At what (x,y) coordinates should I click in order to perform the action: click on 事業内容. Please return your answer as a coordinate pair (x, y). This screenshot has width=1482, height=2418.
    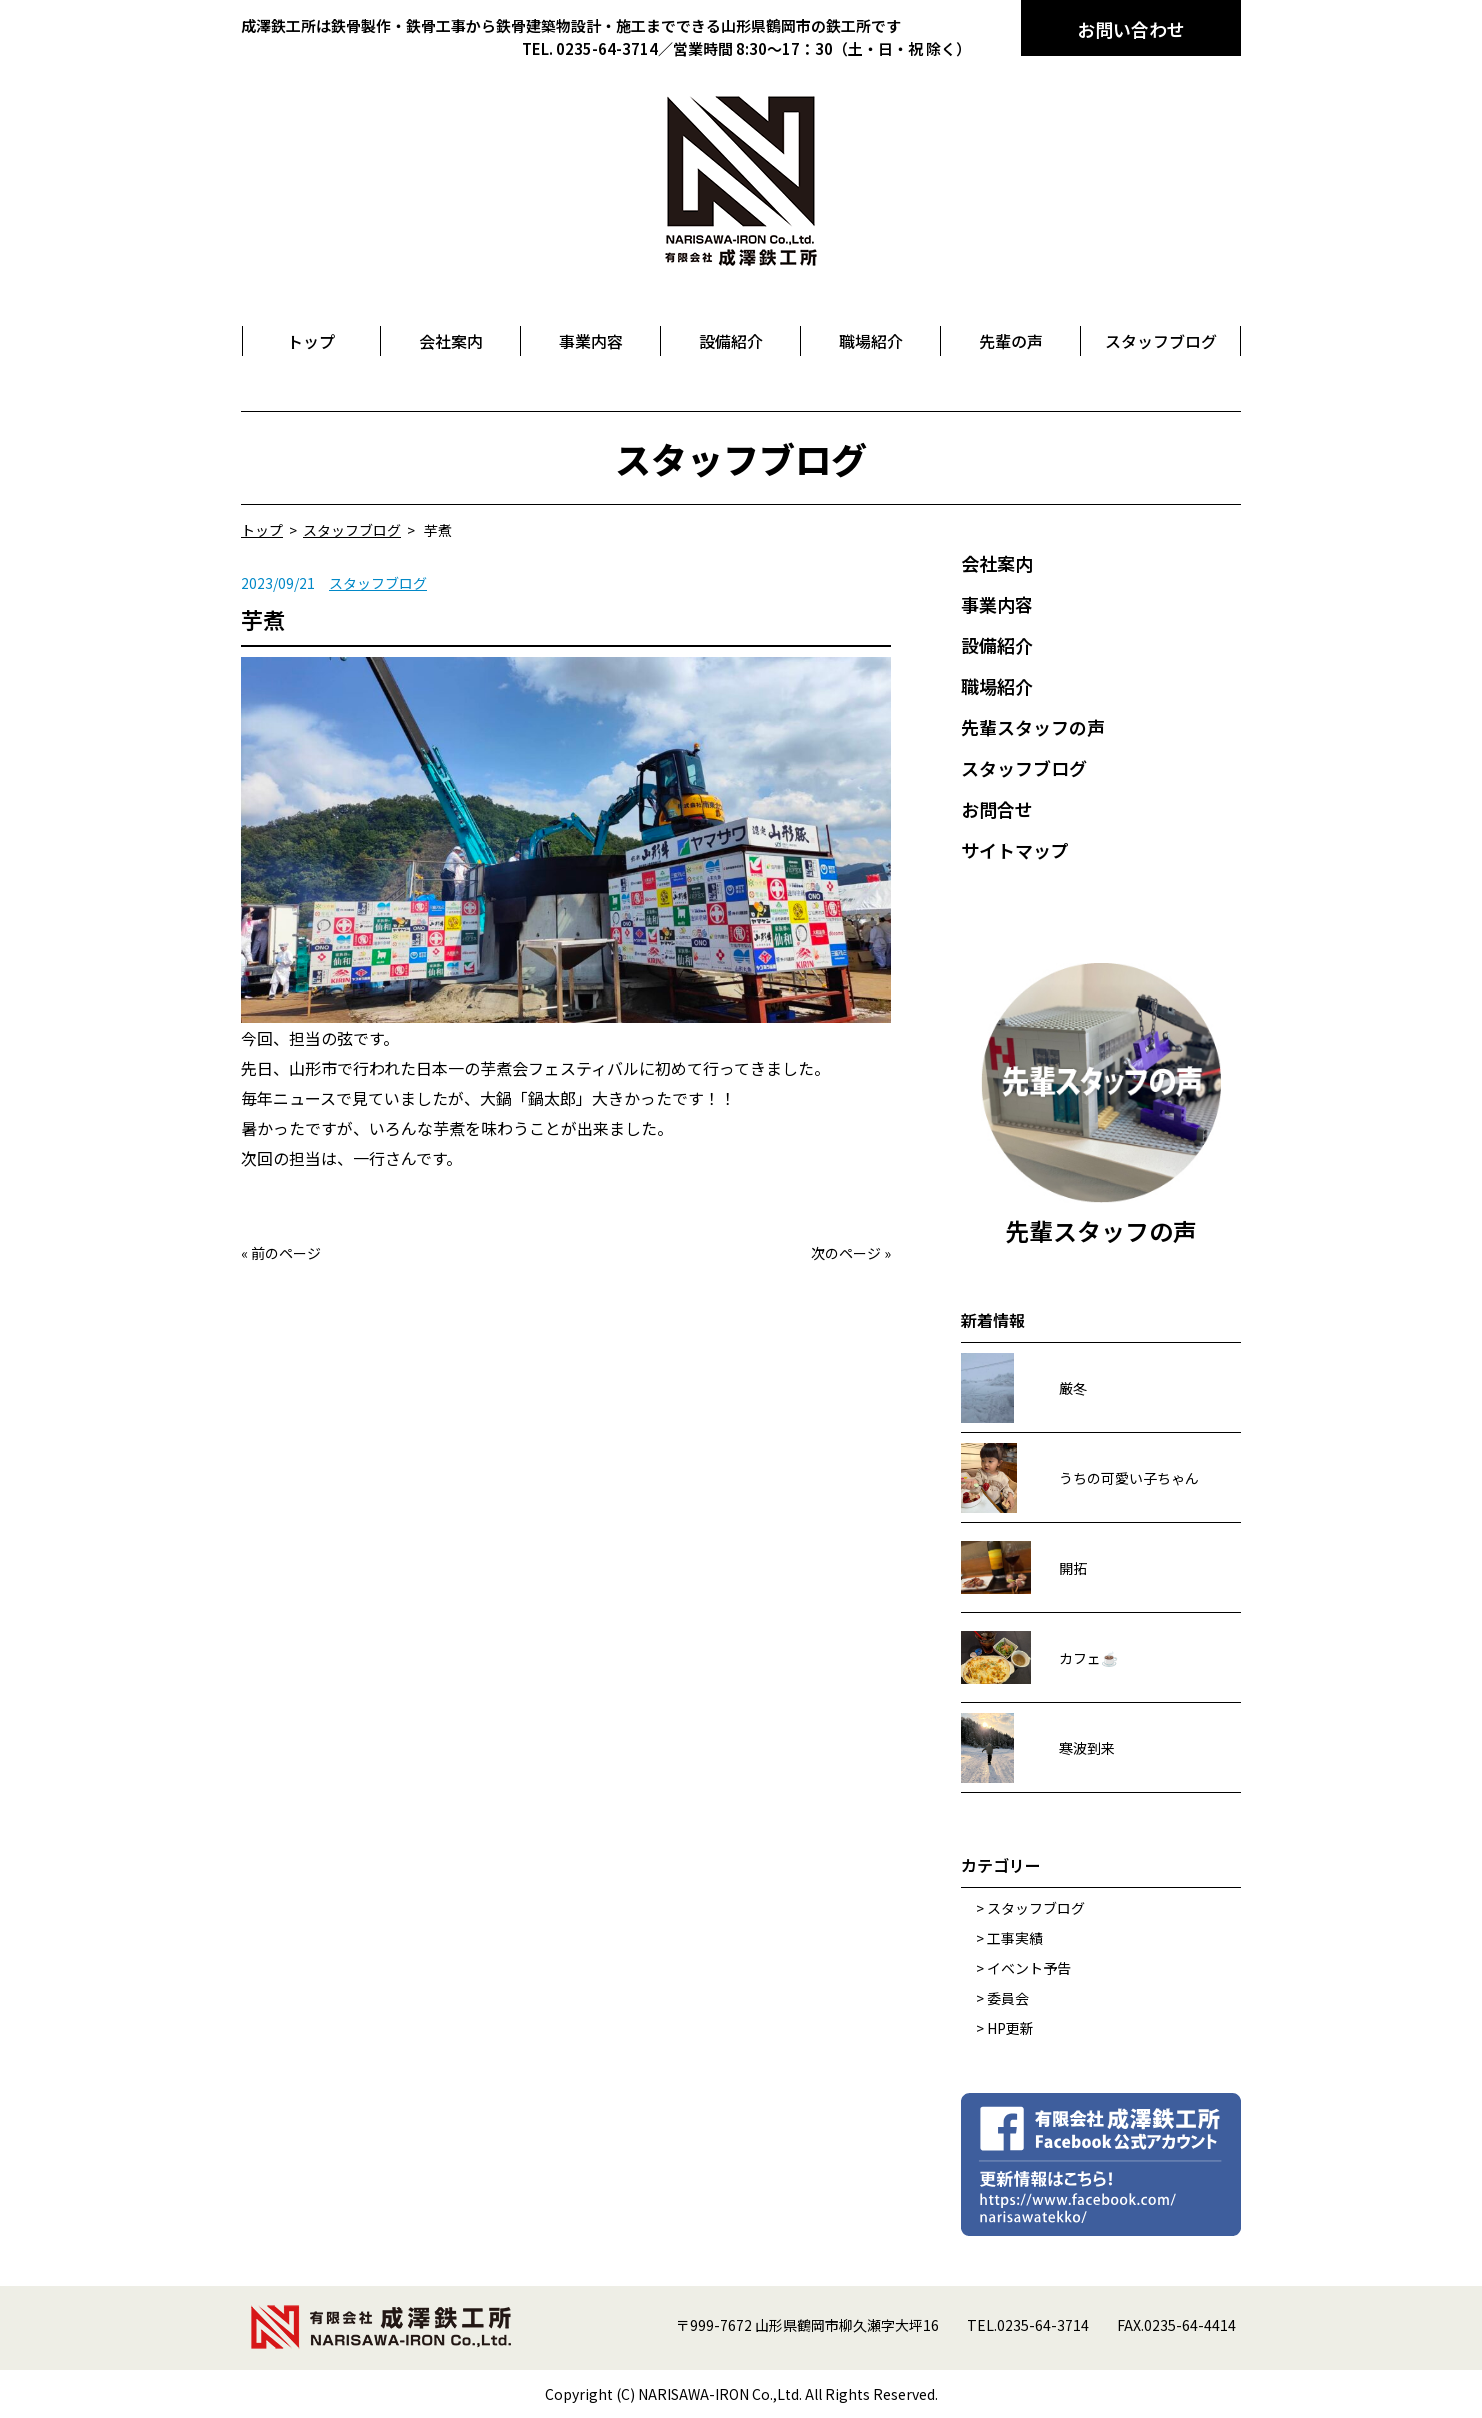
    Looking at the image, I should click on (997, 604).